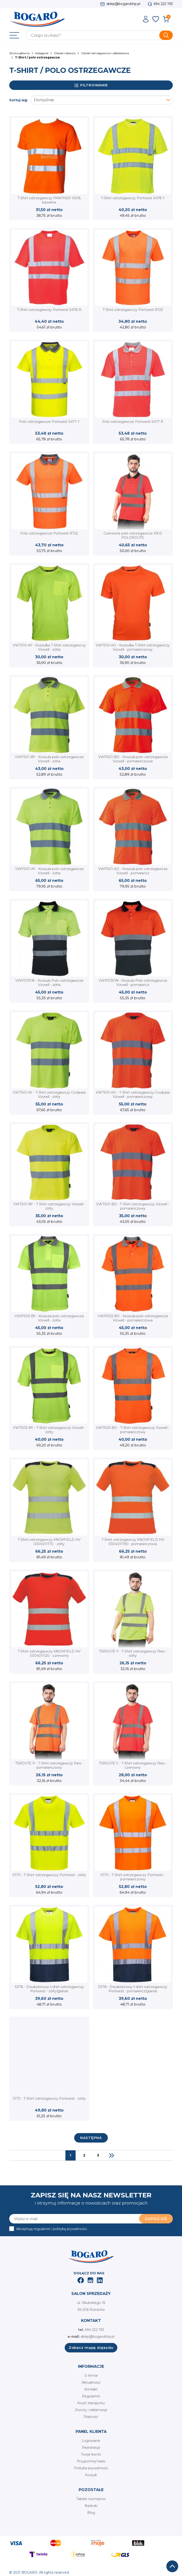 The width and height of the screenshot is (182, 2576). Describe the element at coordinates (132, 1877) in the screenshot. I see `S170 - T-Shirt ostrzegawczy Portwest - pomarańczowy` at that location.